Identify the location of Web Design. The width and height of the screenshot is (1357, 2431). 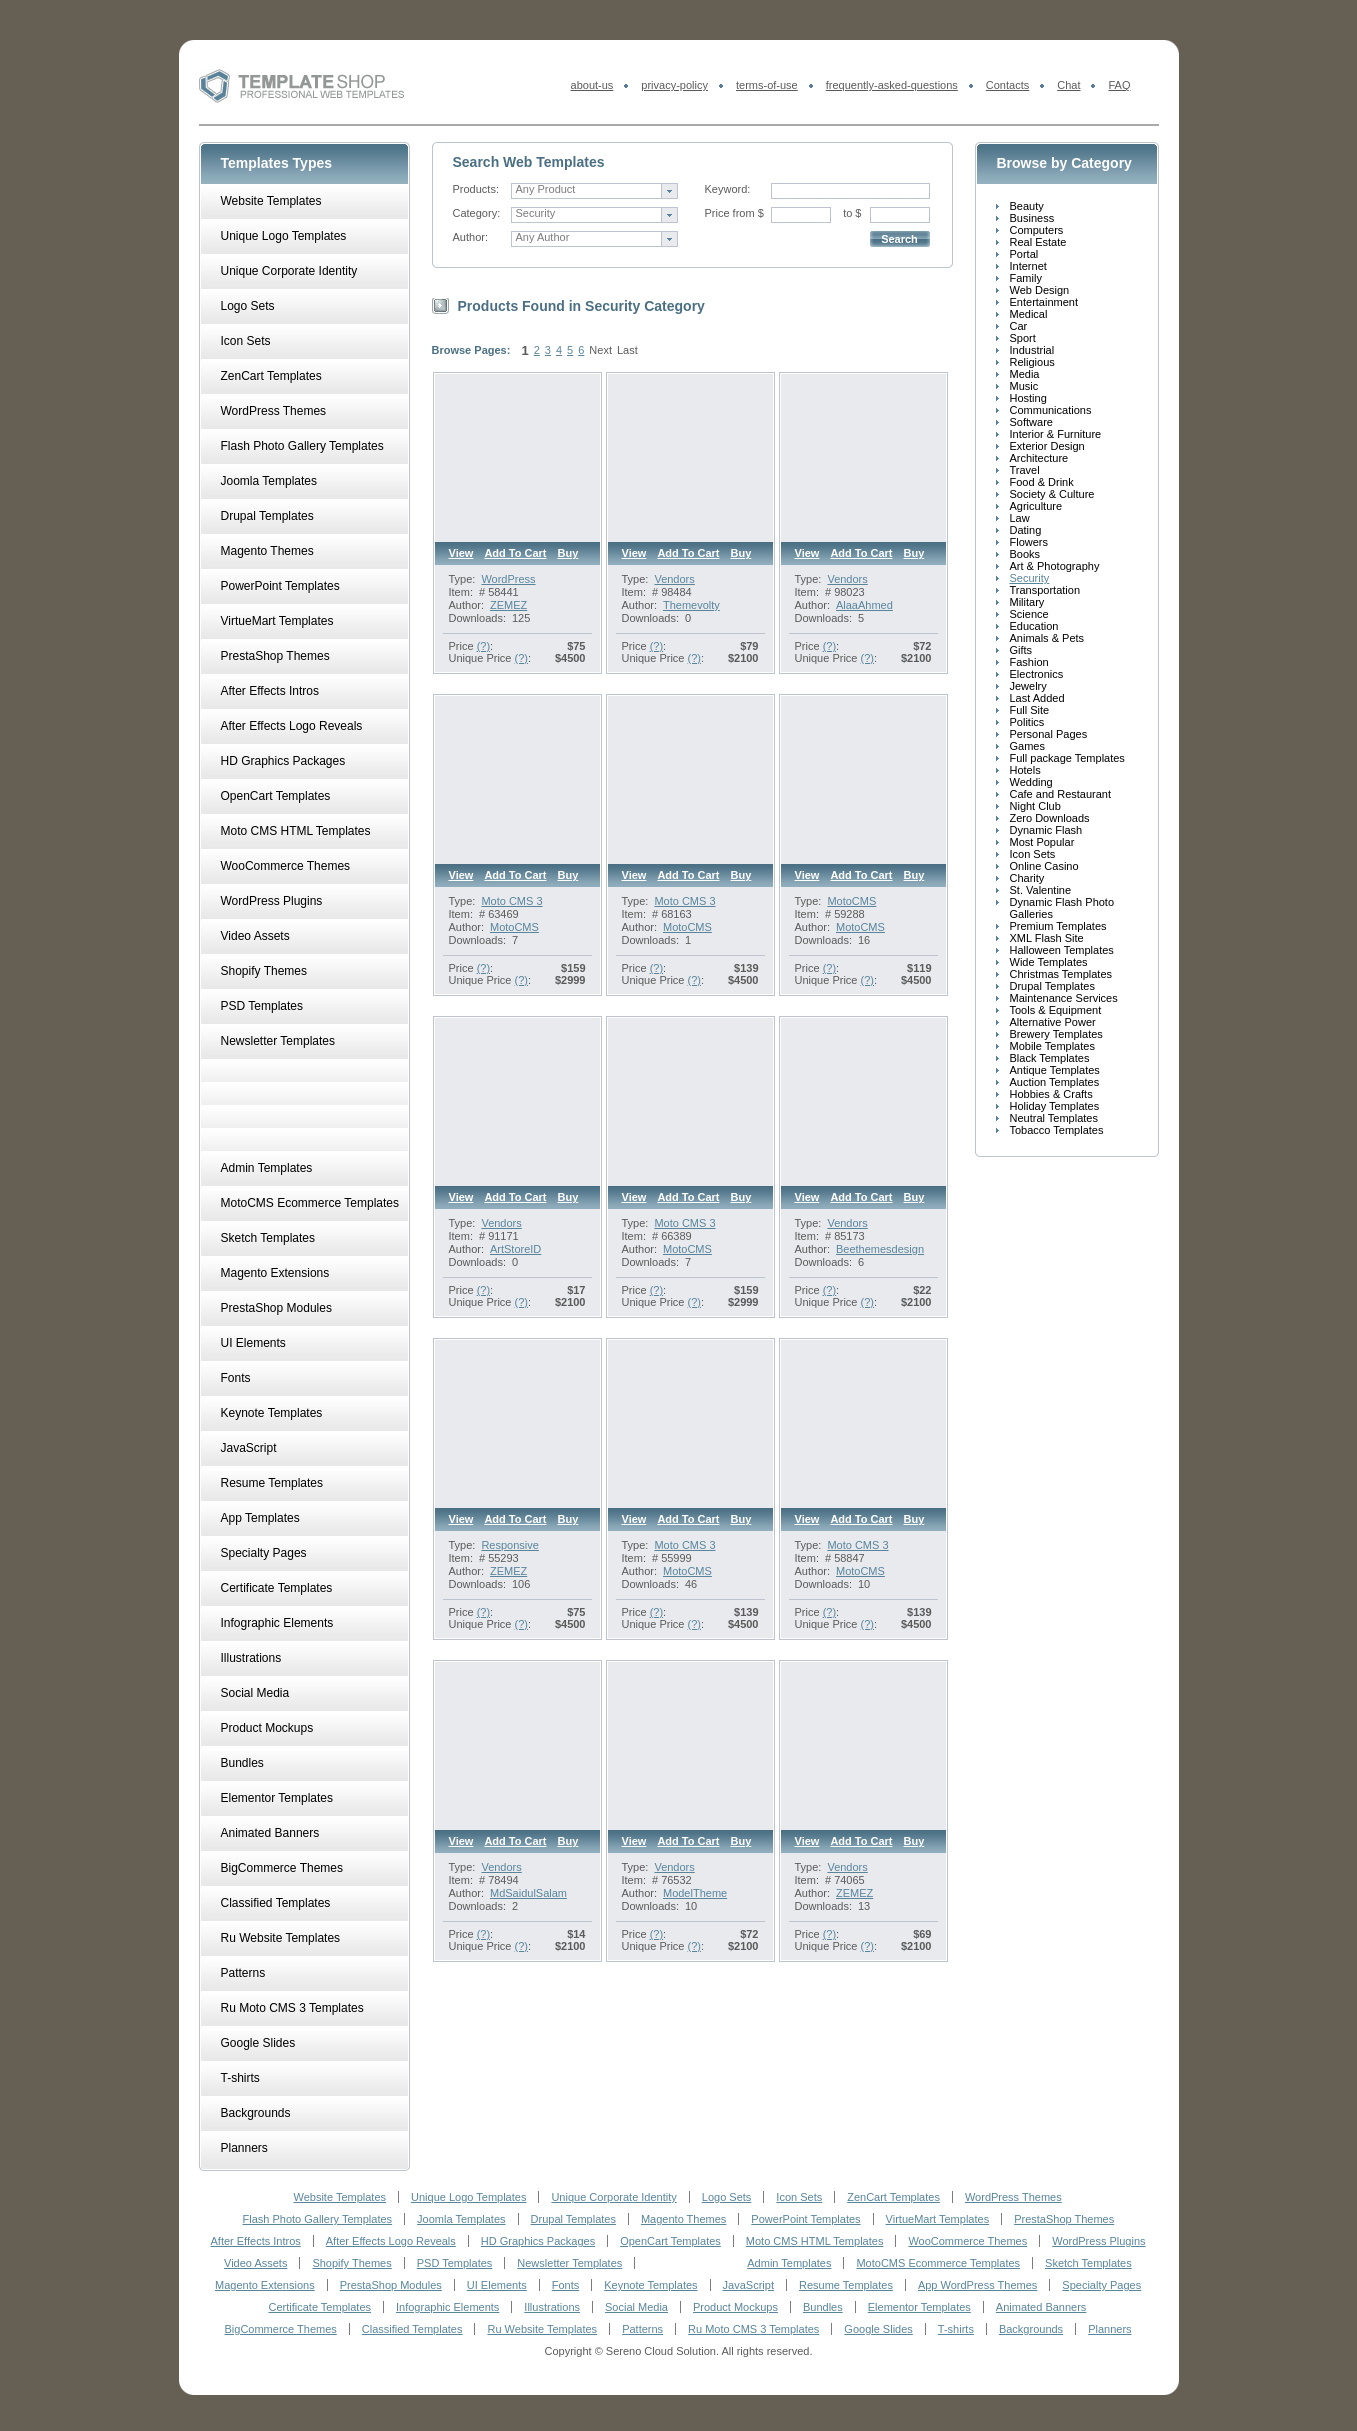
(1040, 290).